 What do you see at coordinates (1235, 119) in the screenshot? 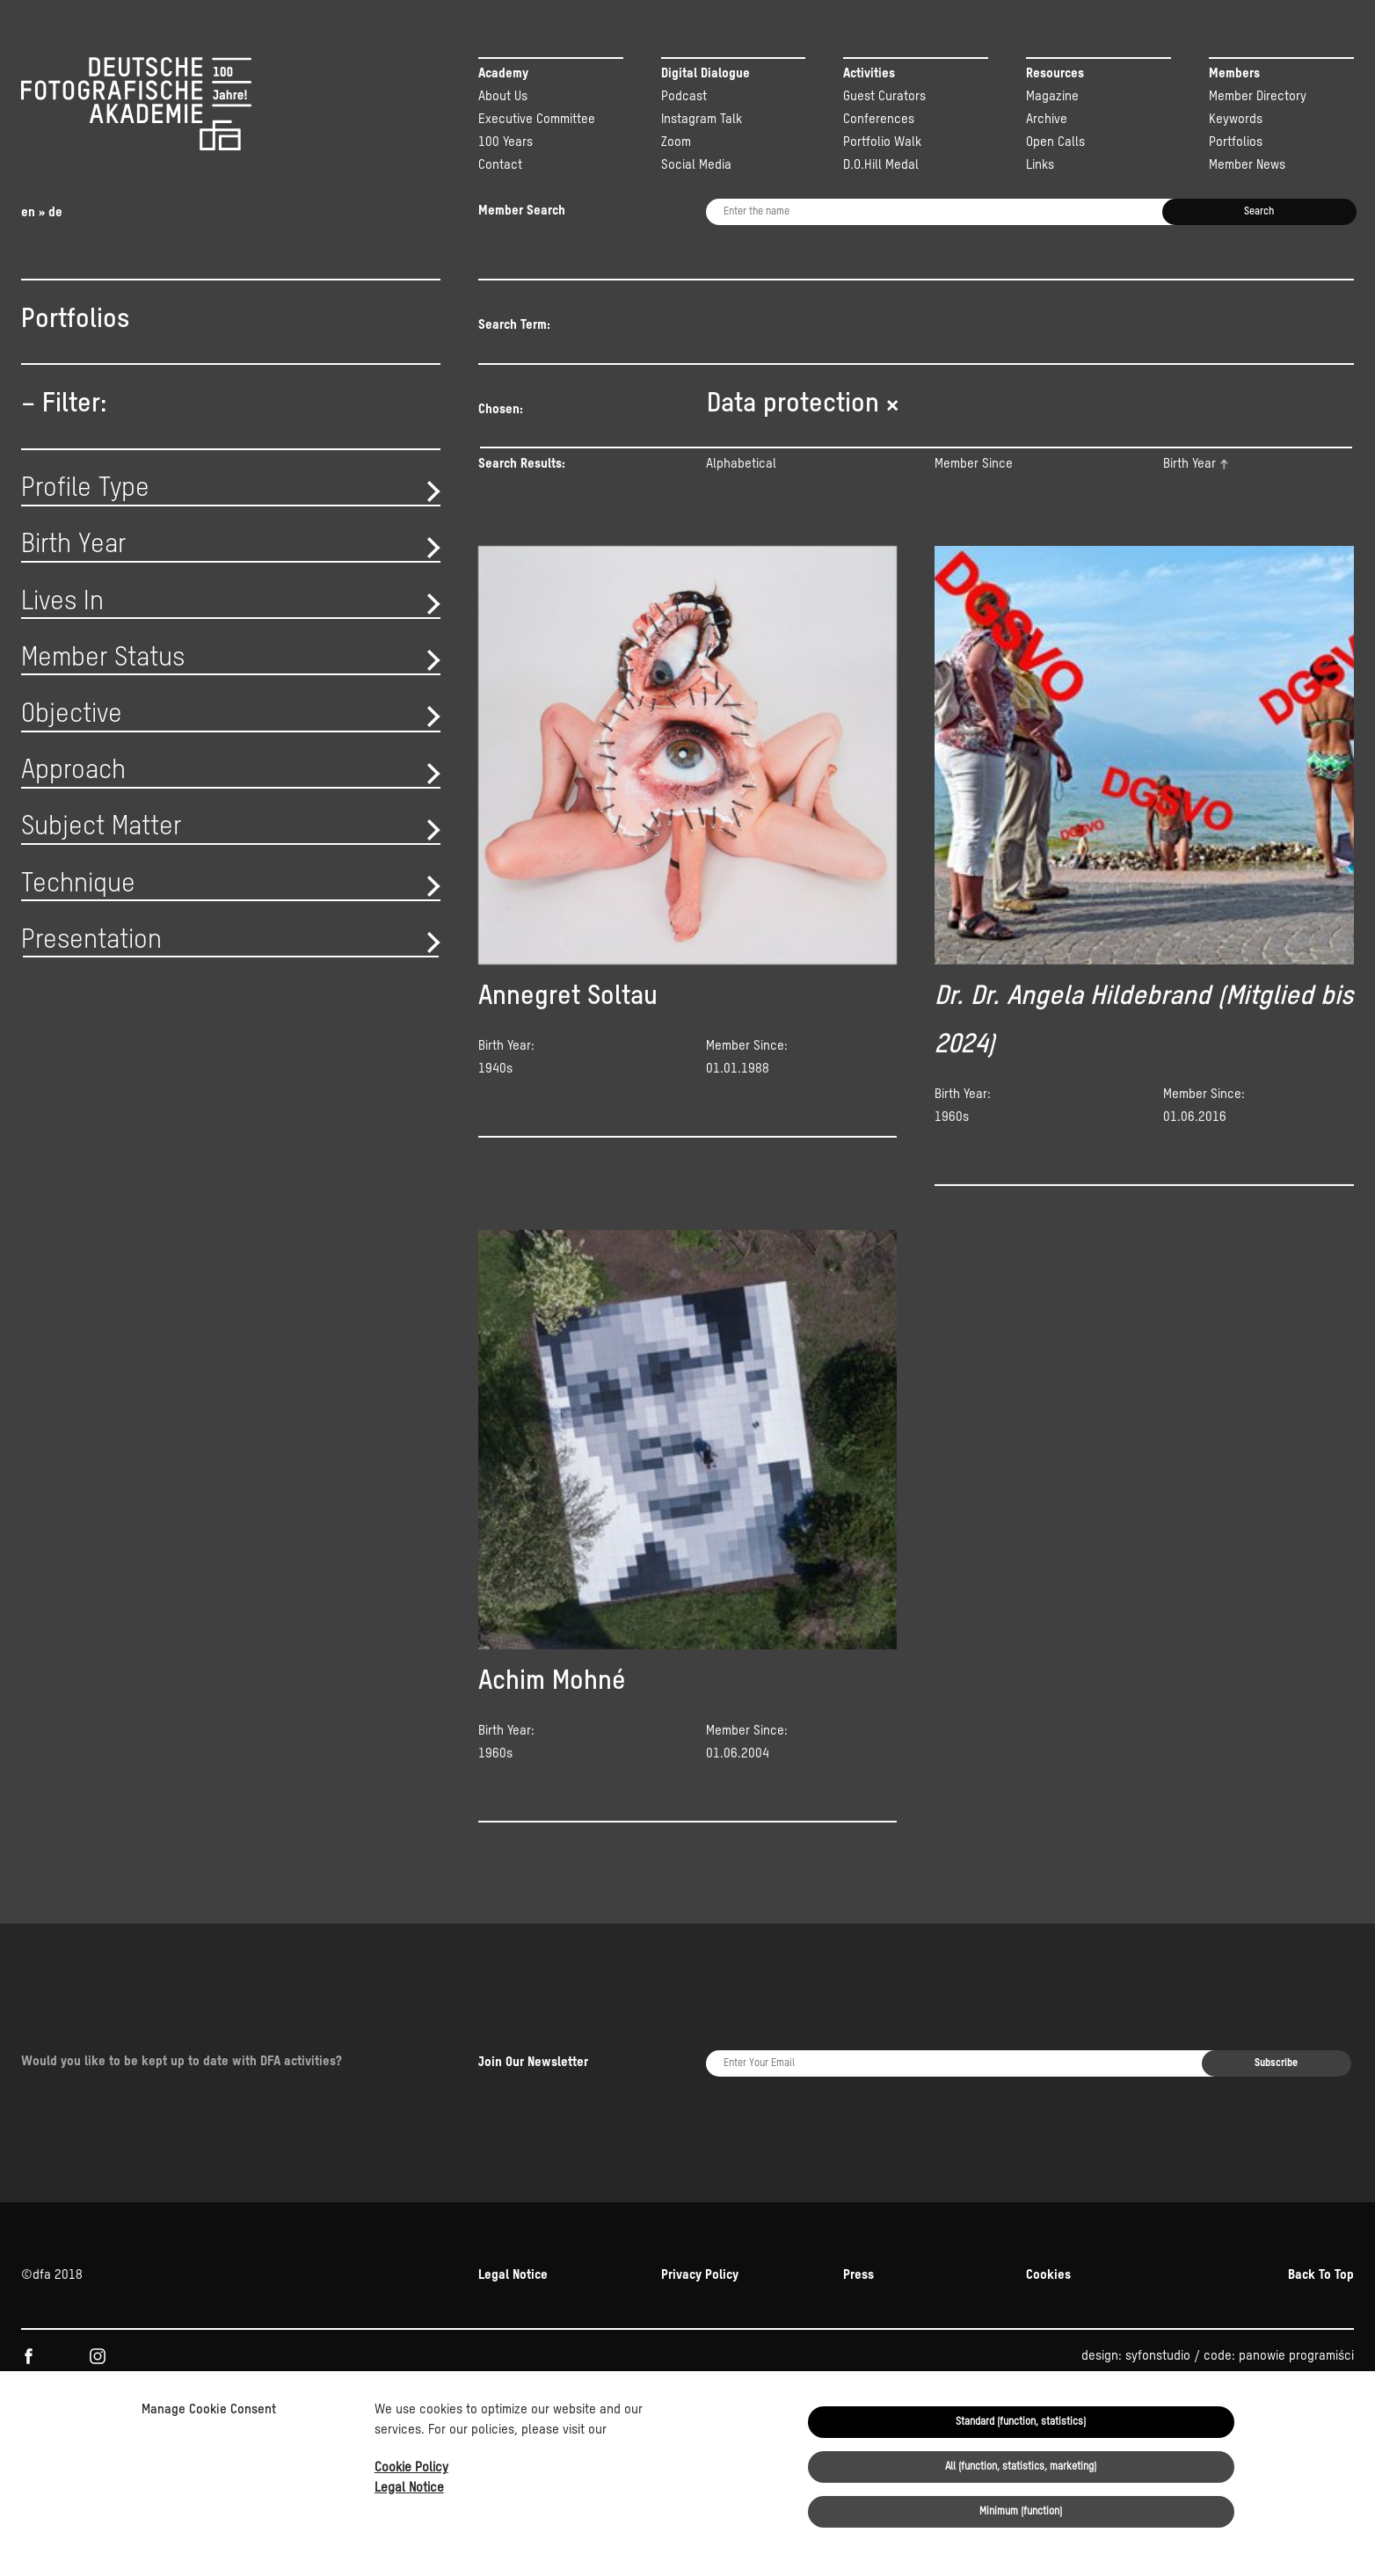
I see `Keywords` at bounding box center [1235, 119].